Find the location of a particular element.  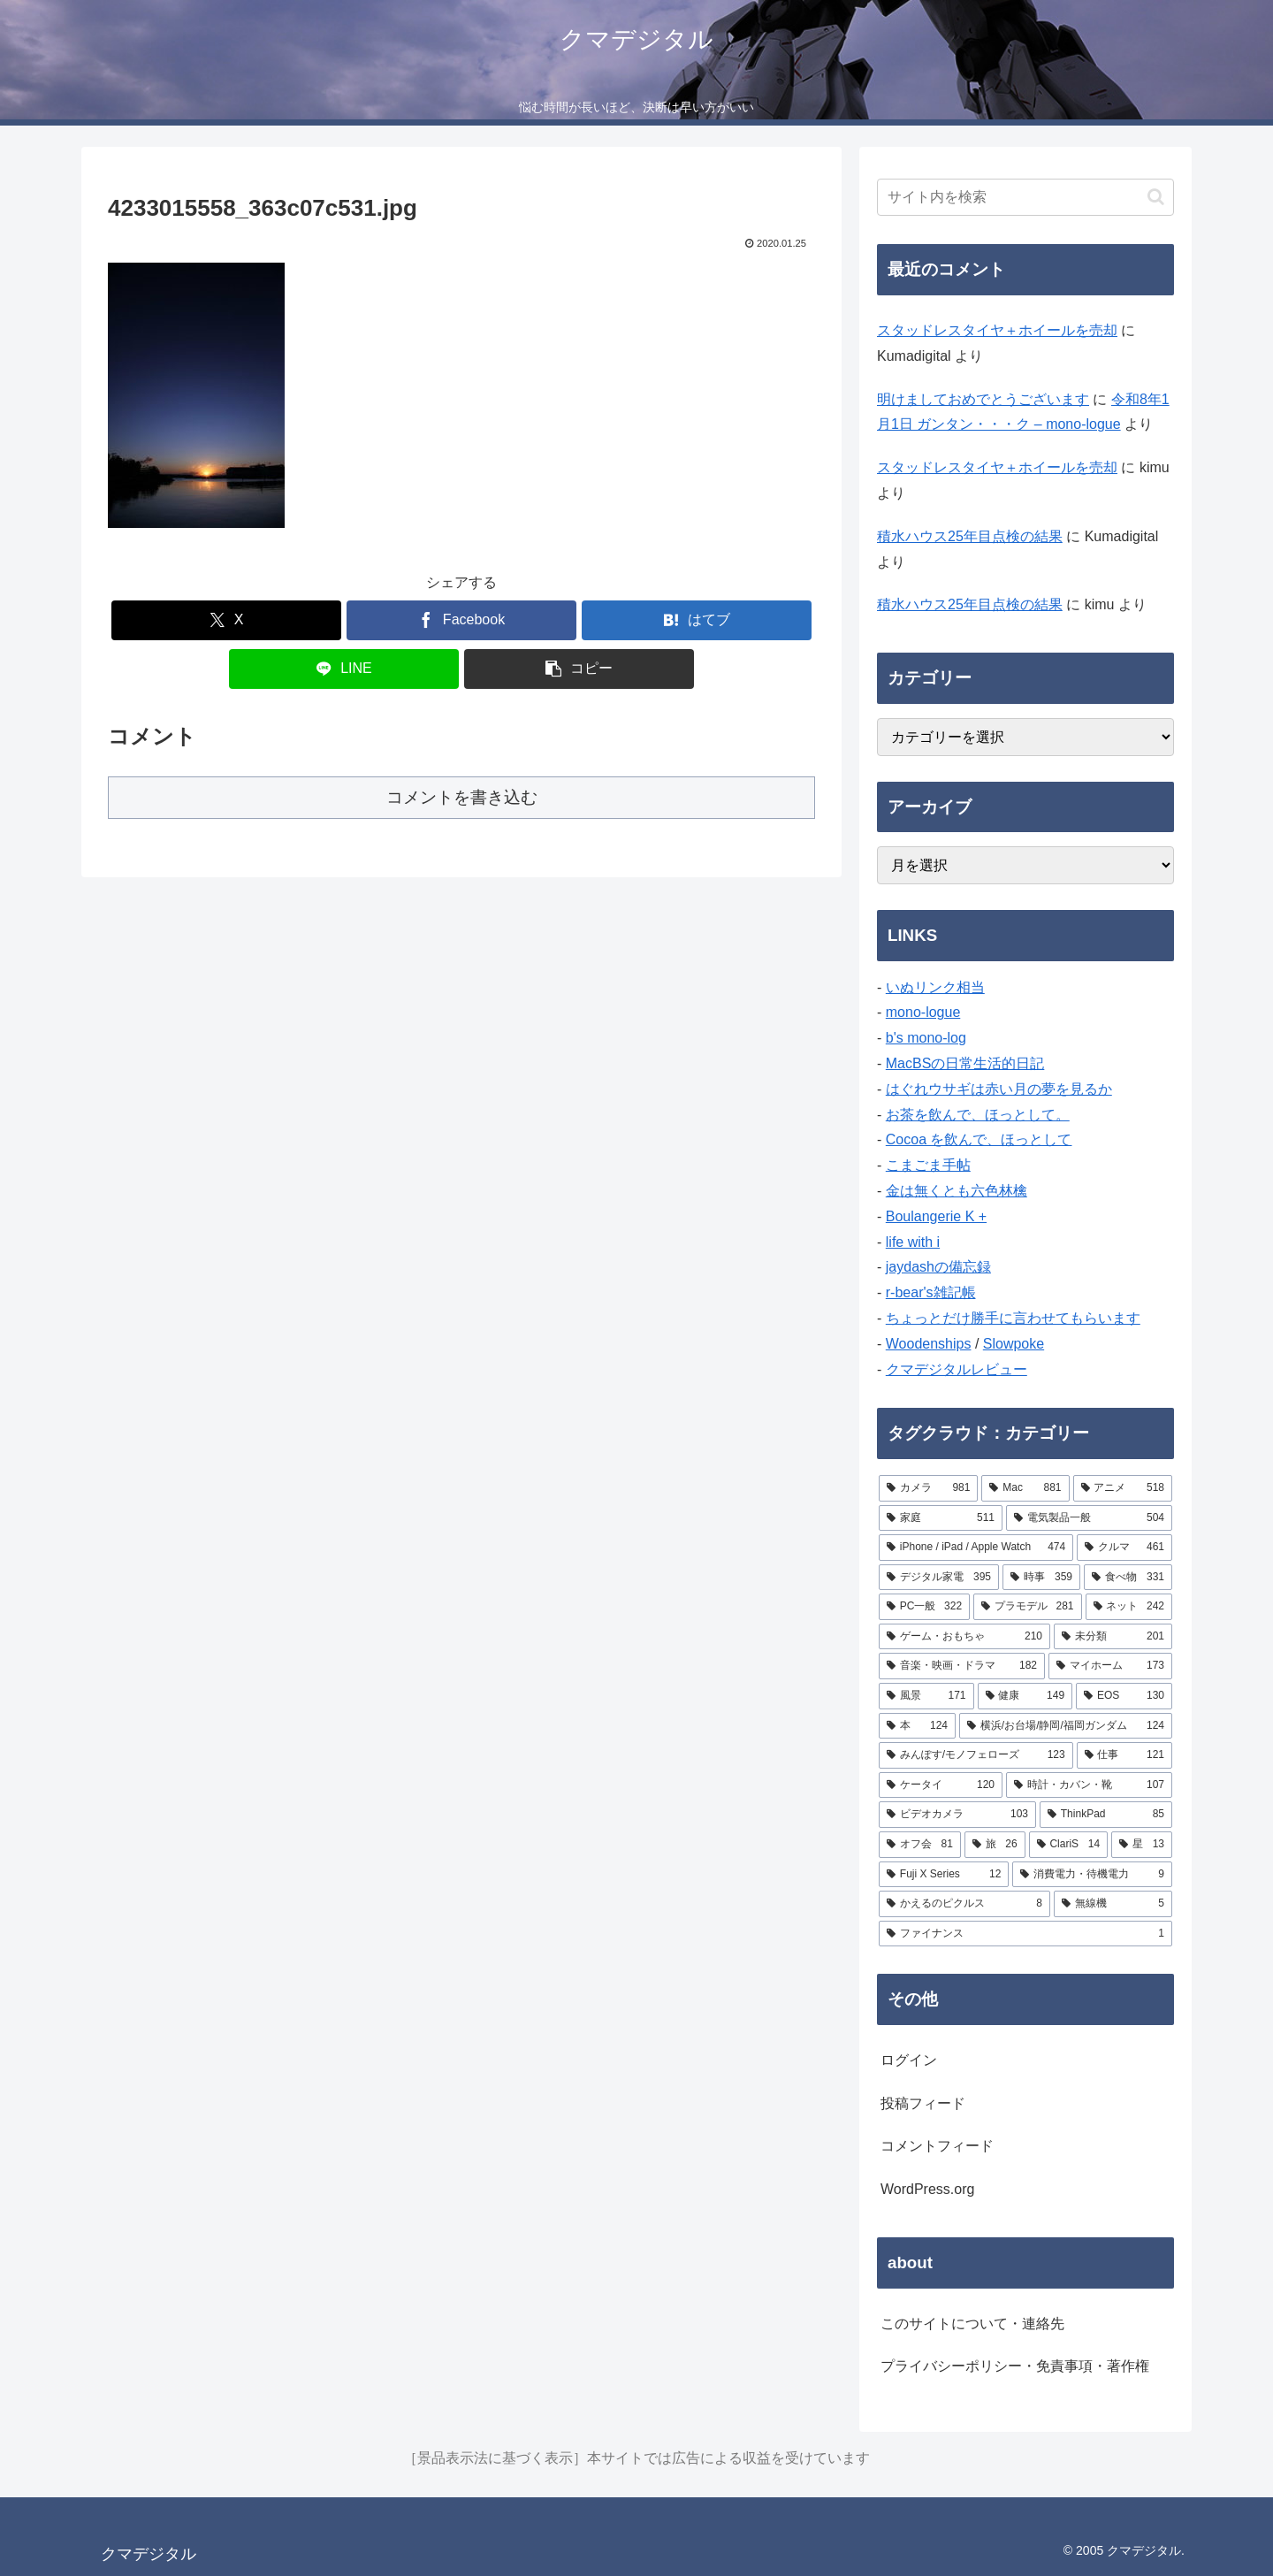

[旅 (26個の項目)] is located at coordinates (994, 1844).